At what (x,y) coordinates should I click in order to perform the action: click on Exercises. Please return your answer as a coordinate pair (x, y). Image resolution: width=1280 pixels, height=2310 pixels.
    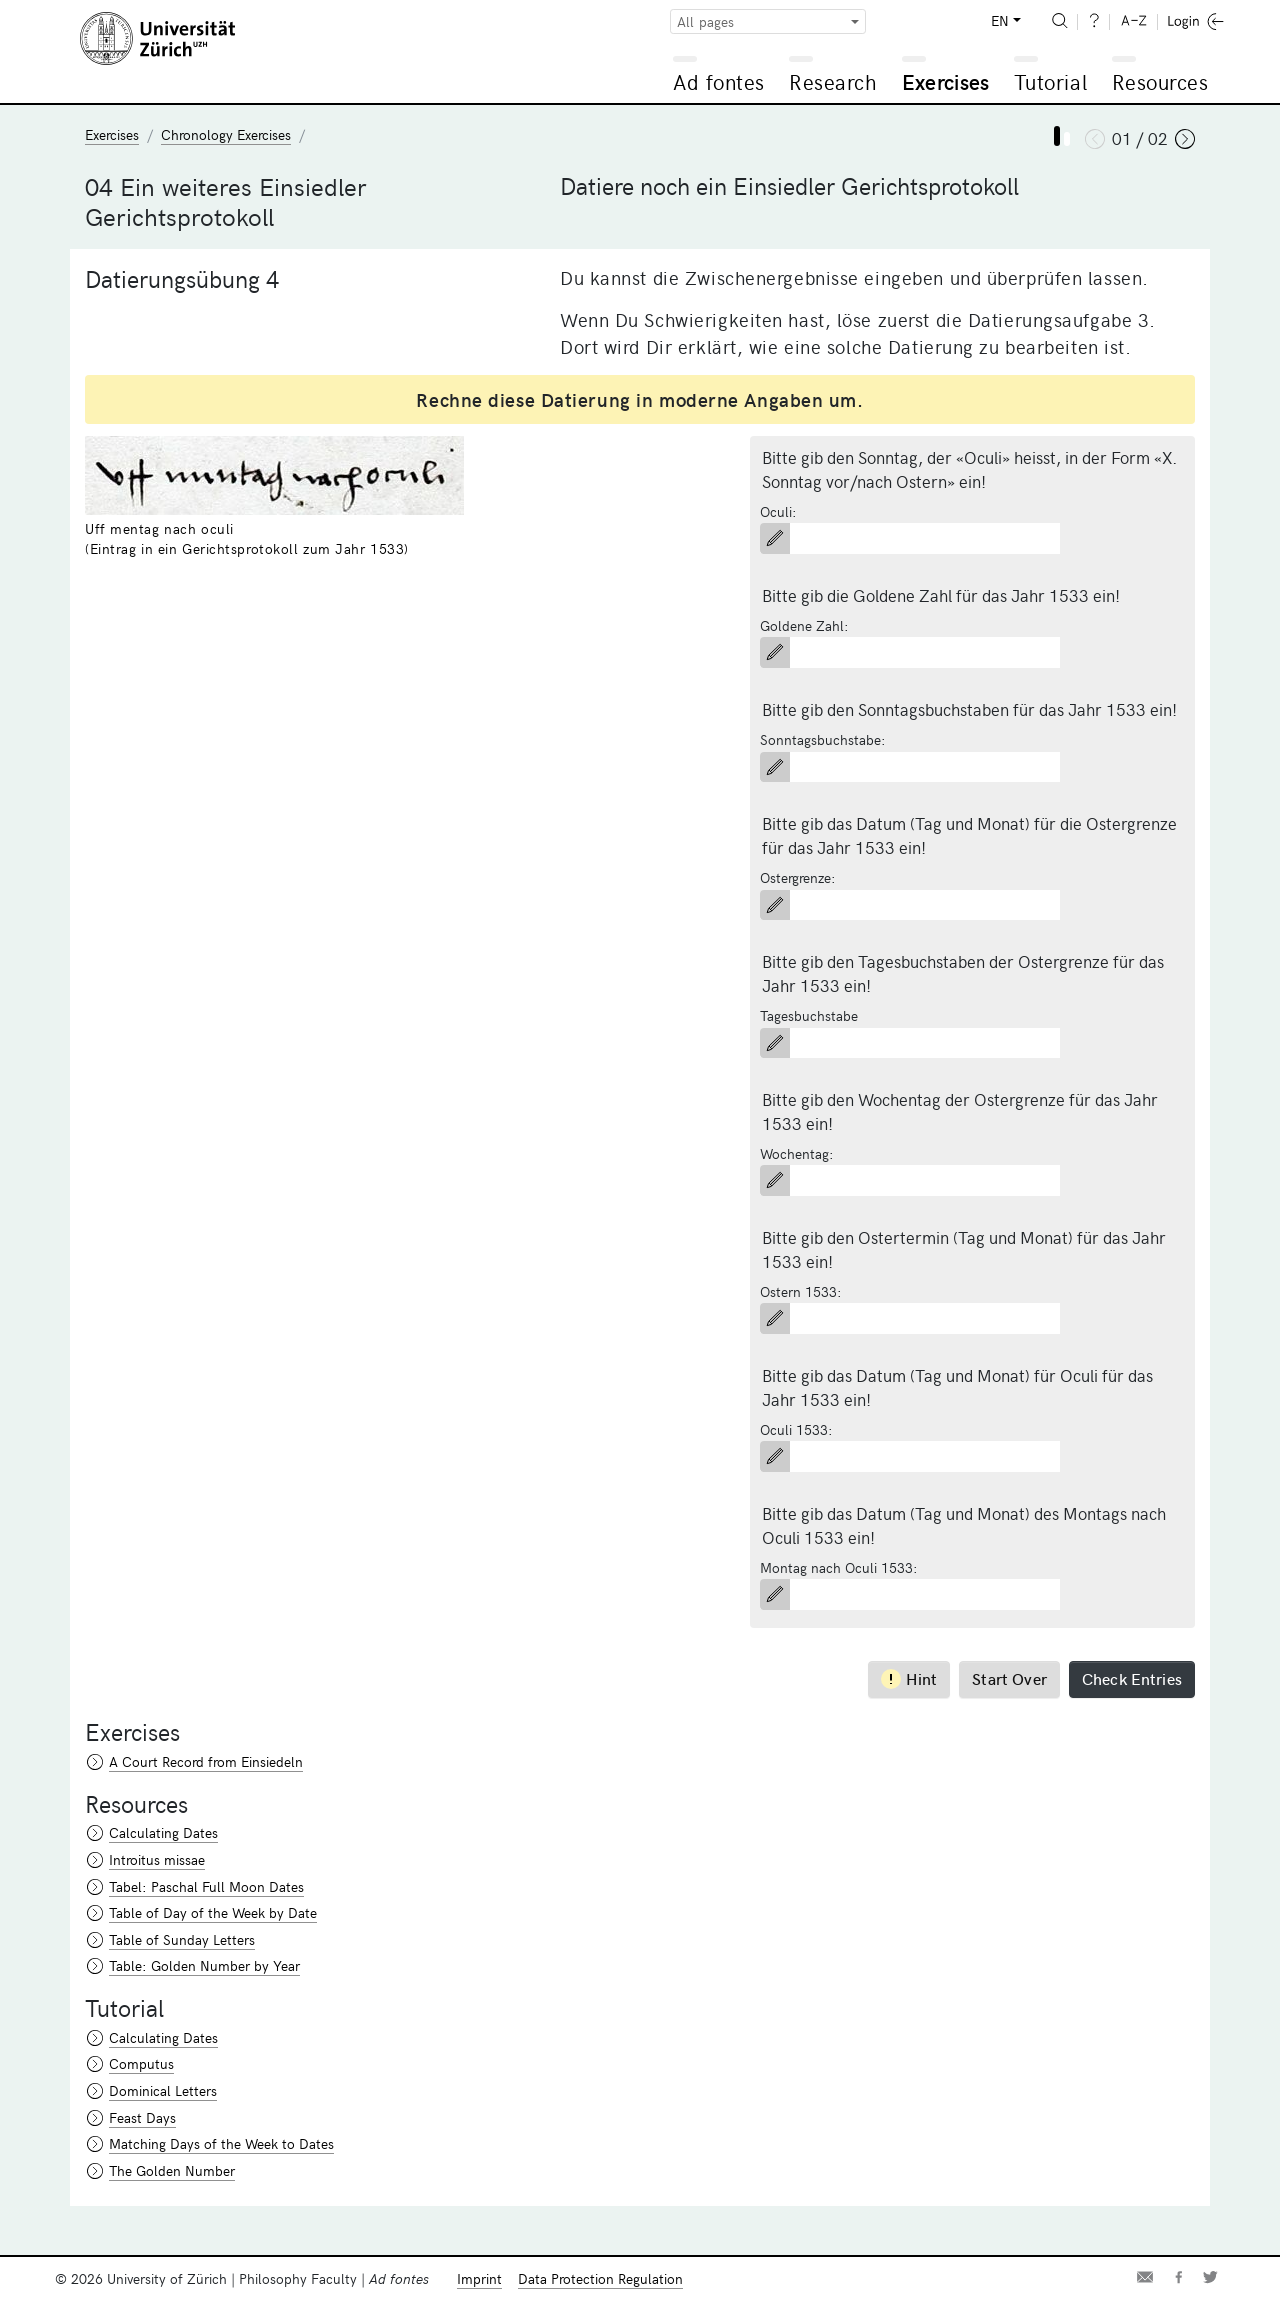
    Looking at the image, I should click on (946, 81).